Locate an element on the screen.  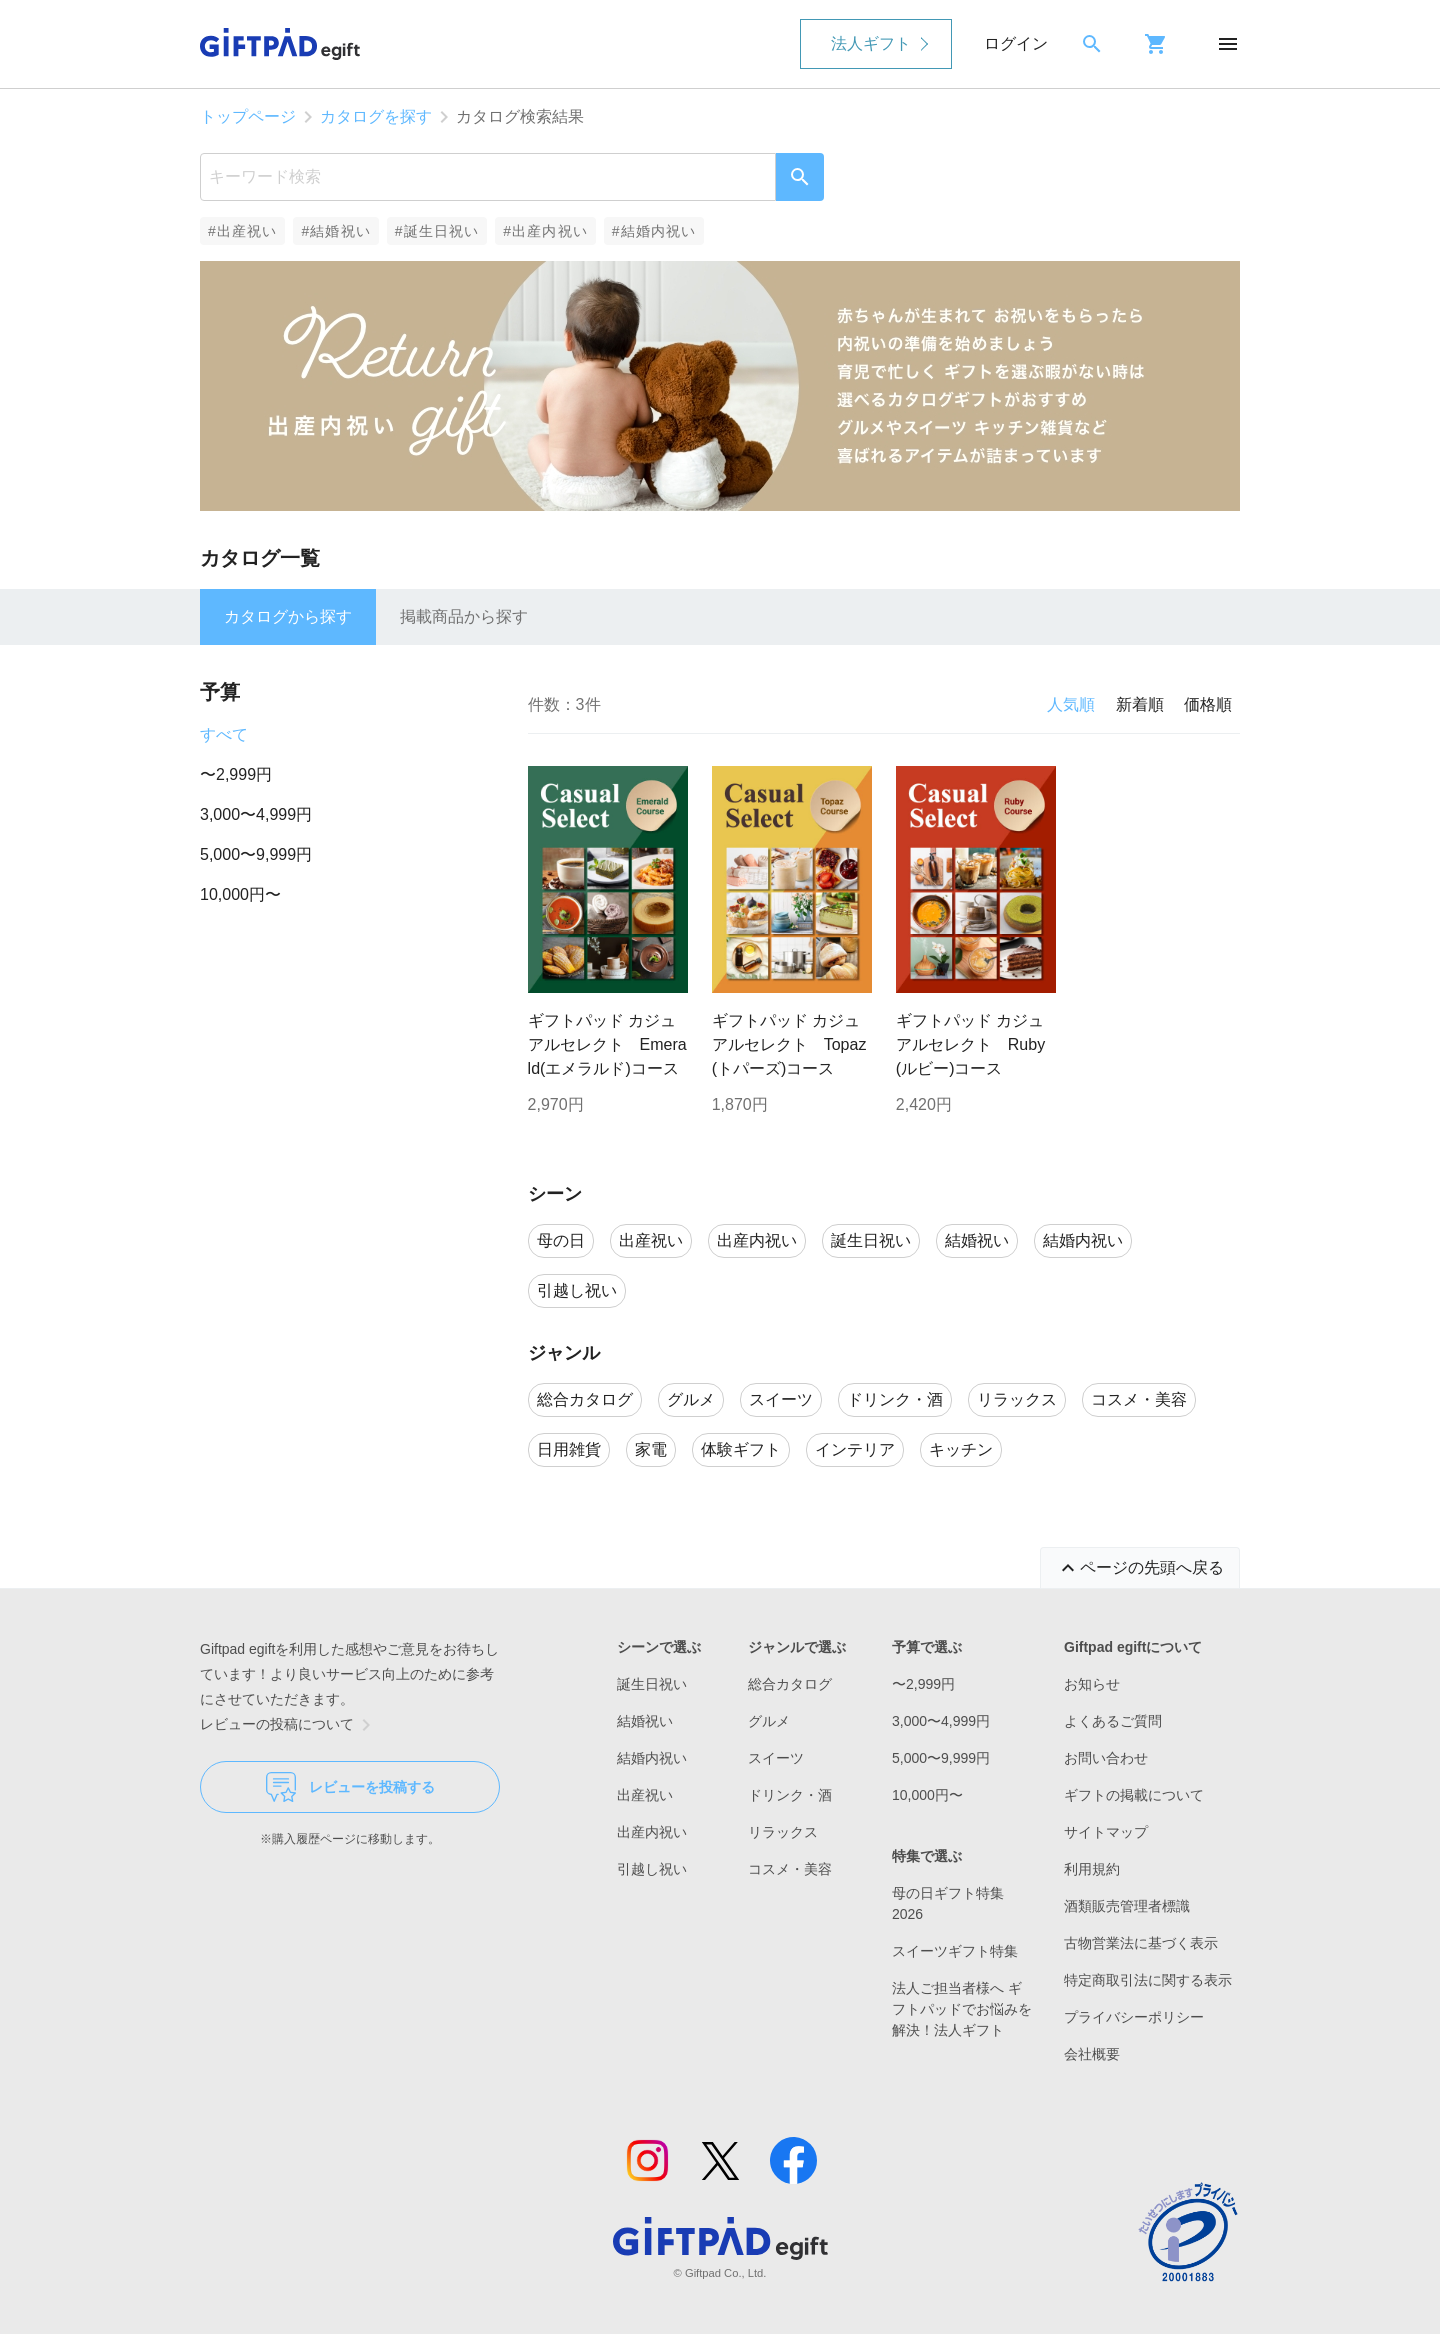
#結婚内祝い is located at coordinates (654, 231).